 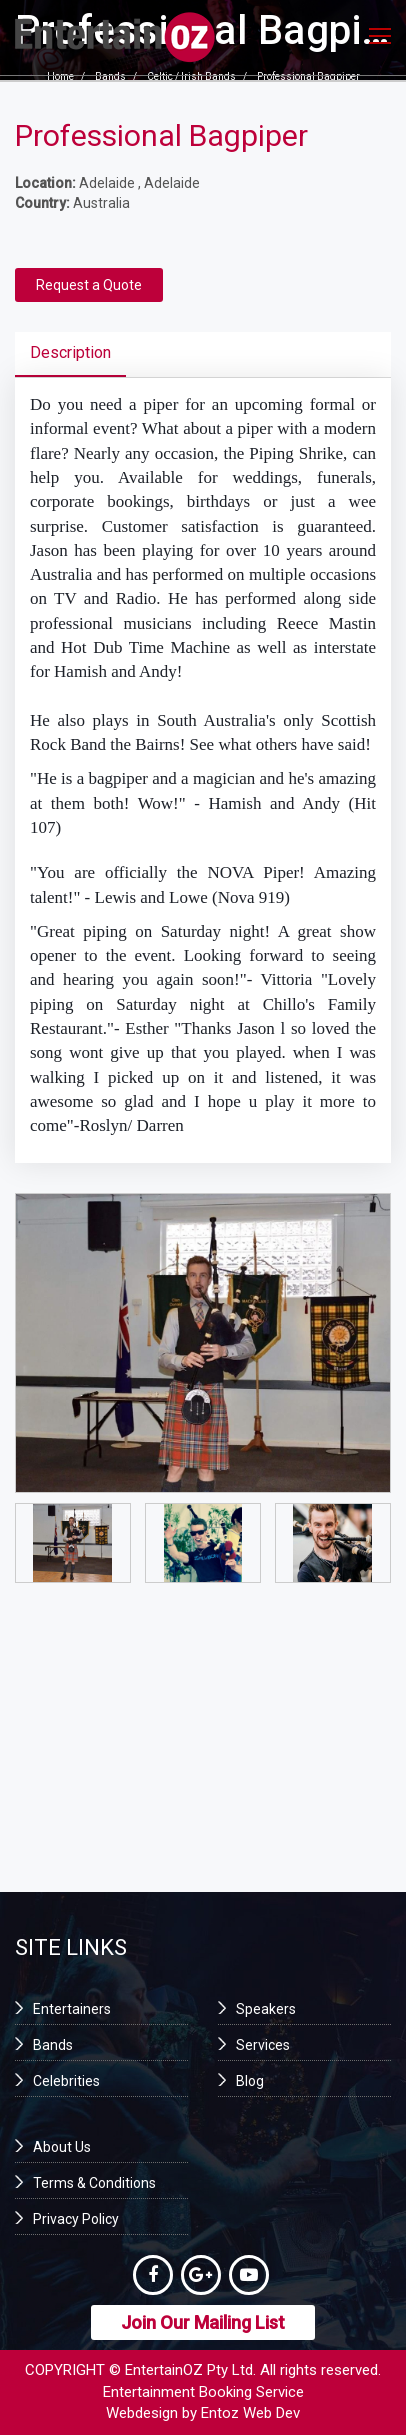 I want to click on Bands, so click(x=110, y=77).